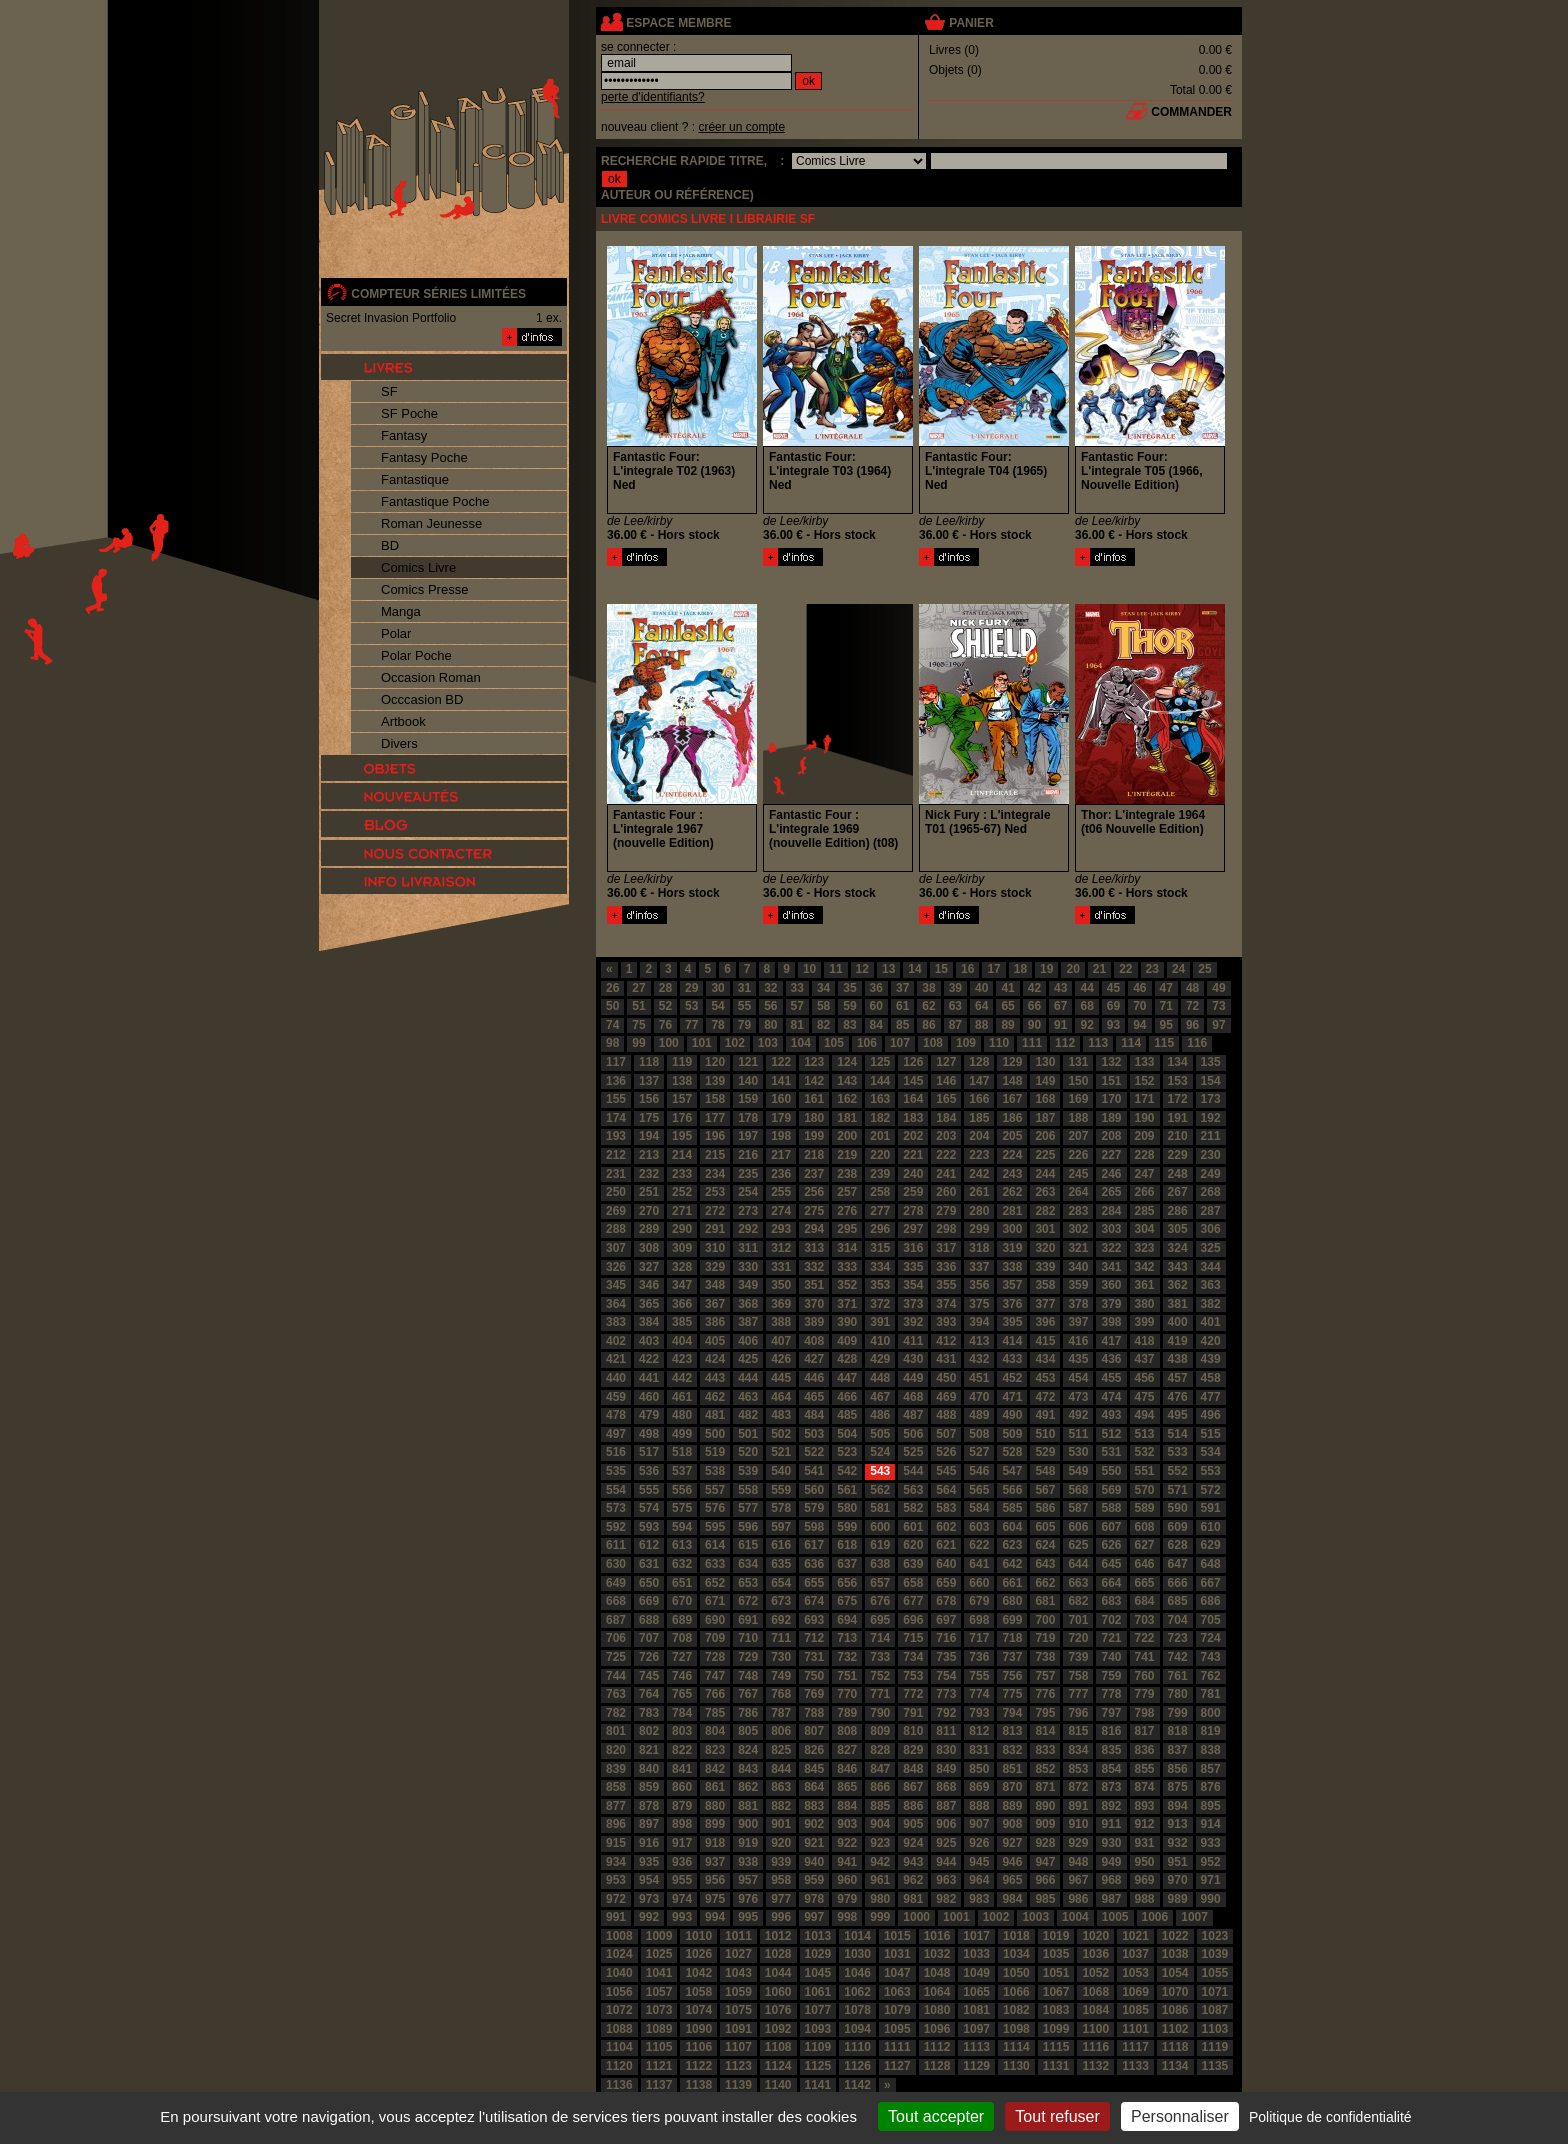 The image size is (1568, 2144). I want to click on 97, so click(1218, 1025).